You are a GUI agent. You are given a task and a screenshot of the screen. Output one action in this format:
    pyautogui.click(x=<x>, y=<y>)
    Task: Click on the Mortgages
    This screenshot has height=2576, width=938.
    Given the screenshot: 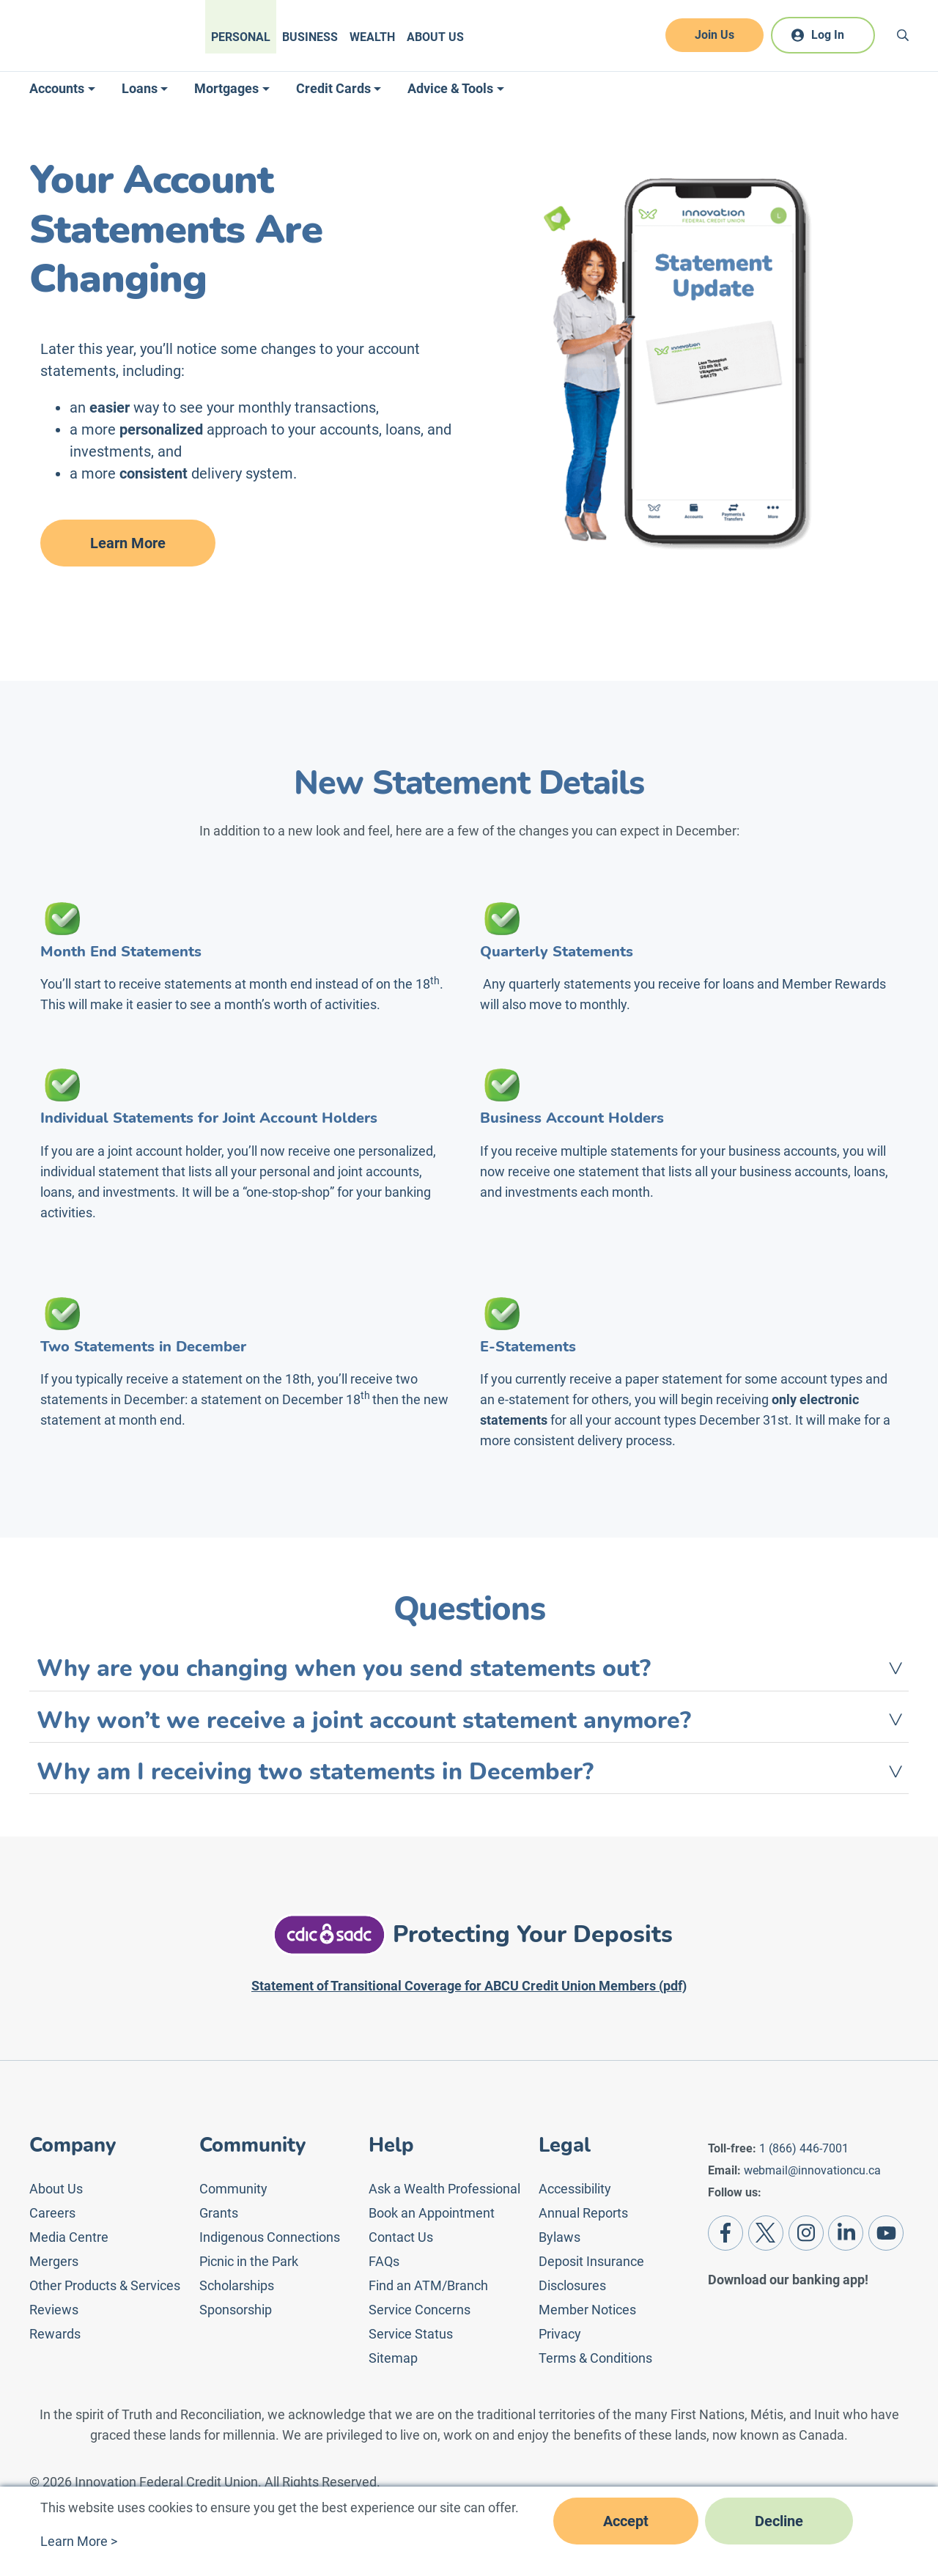 What is the action you would take?
    pyautogui.click(x=226, y=88)
    